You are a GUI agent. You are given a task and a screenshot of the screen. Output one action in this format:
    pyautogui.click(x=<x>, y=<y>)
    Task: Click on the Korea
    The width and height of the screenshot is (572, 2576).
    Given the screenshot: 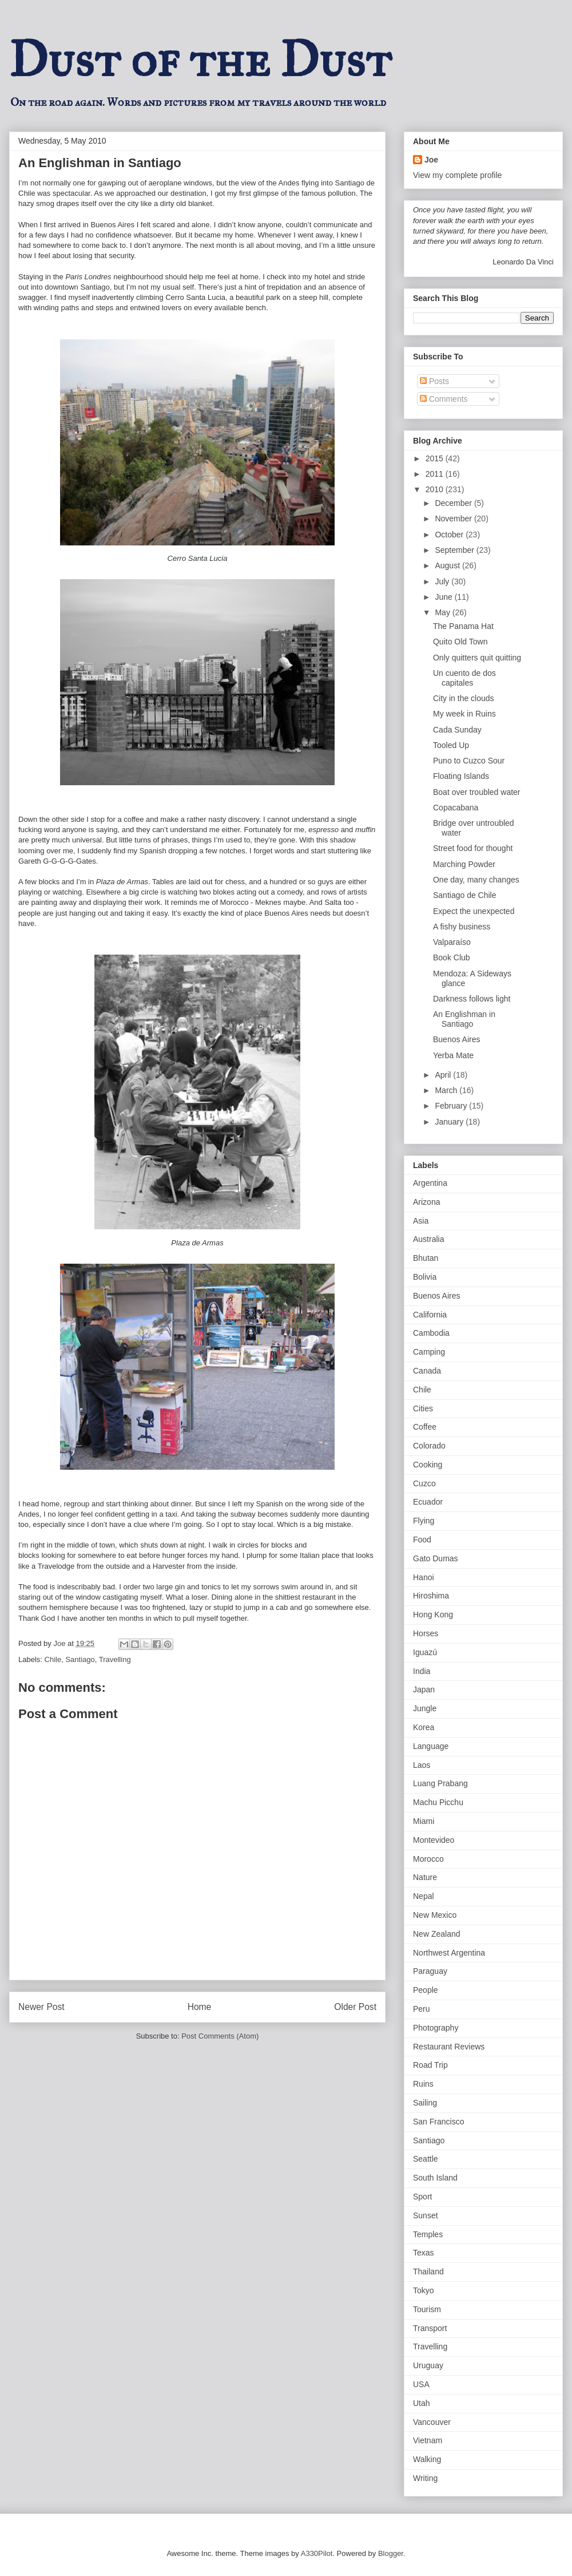 What is the action you would take?
    pyautogui.click(x=423, y=1727)
    